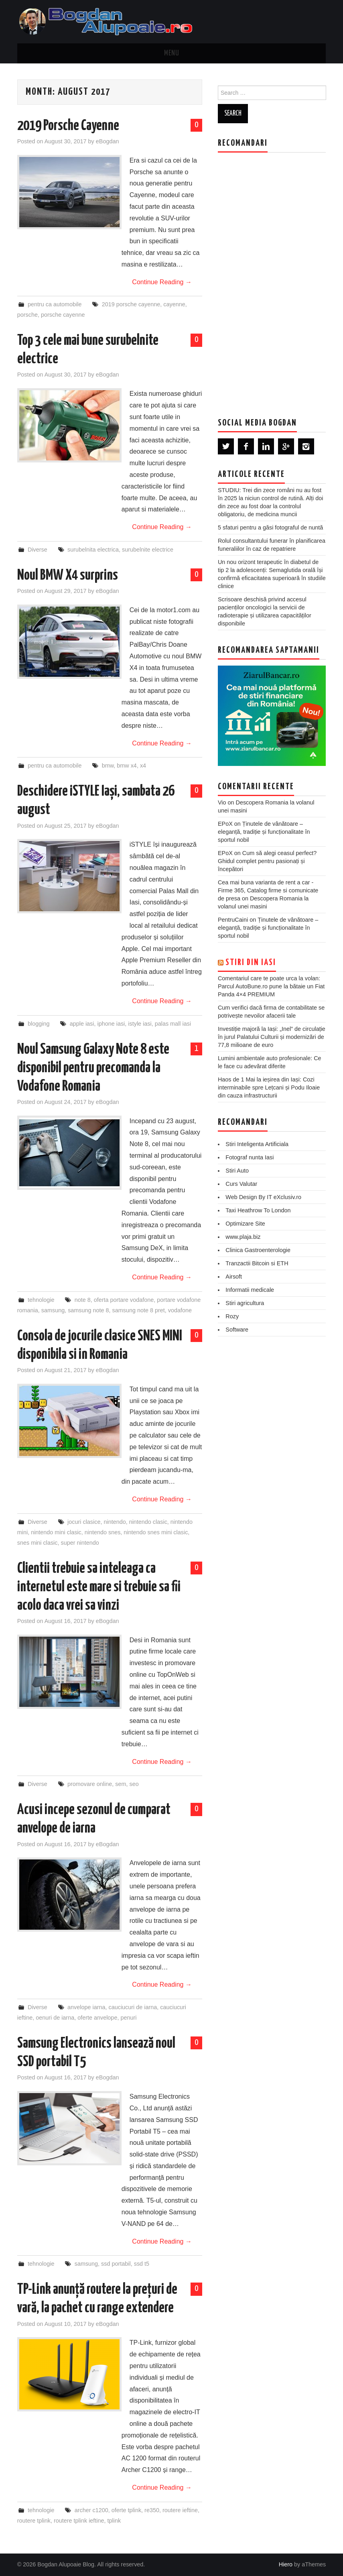 The image size is (343, 2576). What do you see at coordinates (242, 1237) in the screenshot?
I see `www.plaja.biz` at bounding box center [242, 1237].